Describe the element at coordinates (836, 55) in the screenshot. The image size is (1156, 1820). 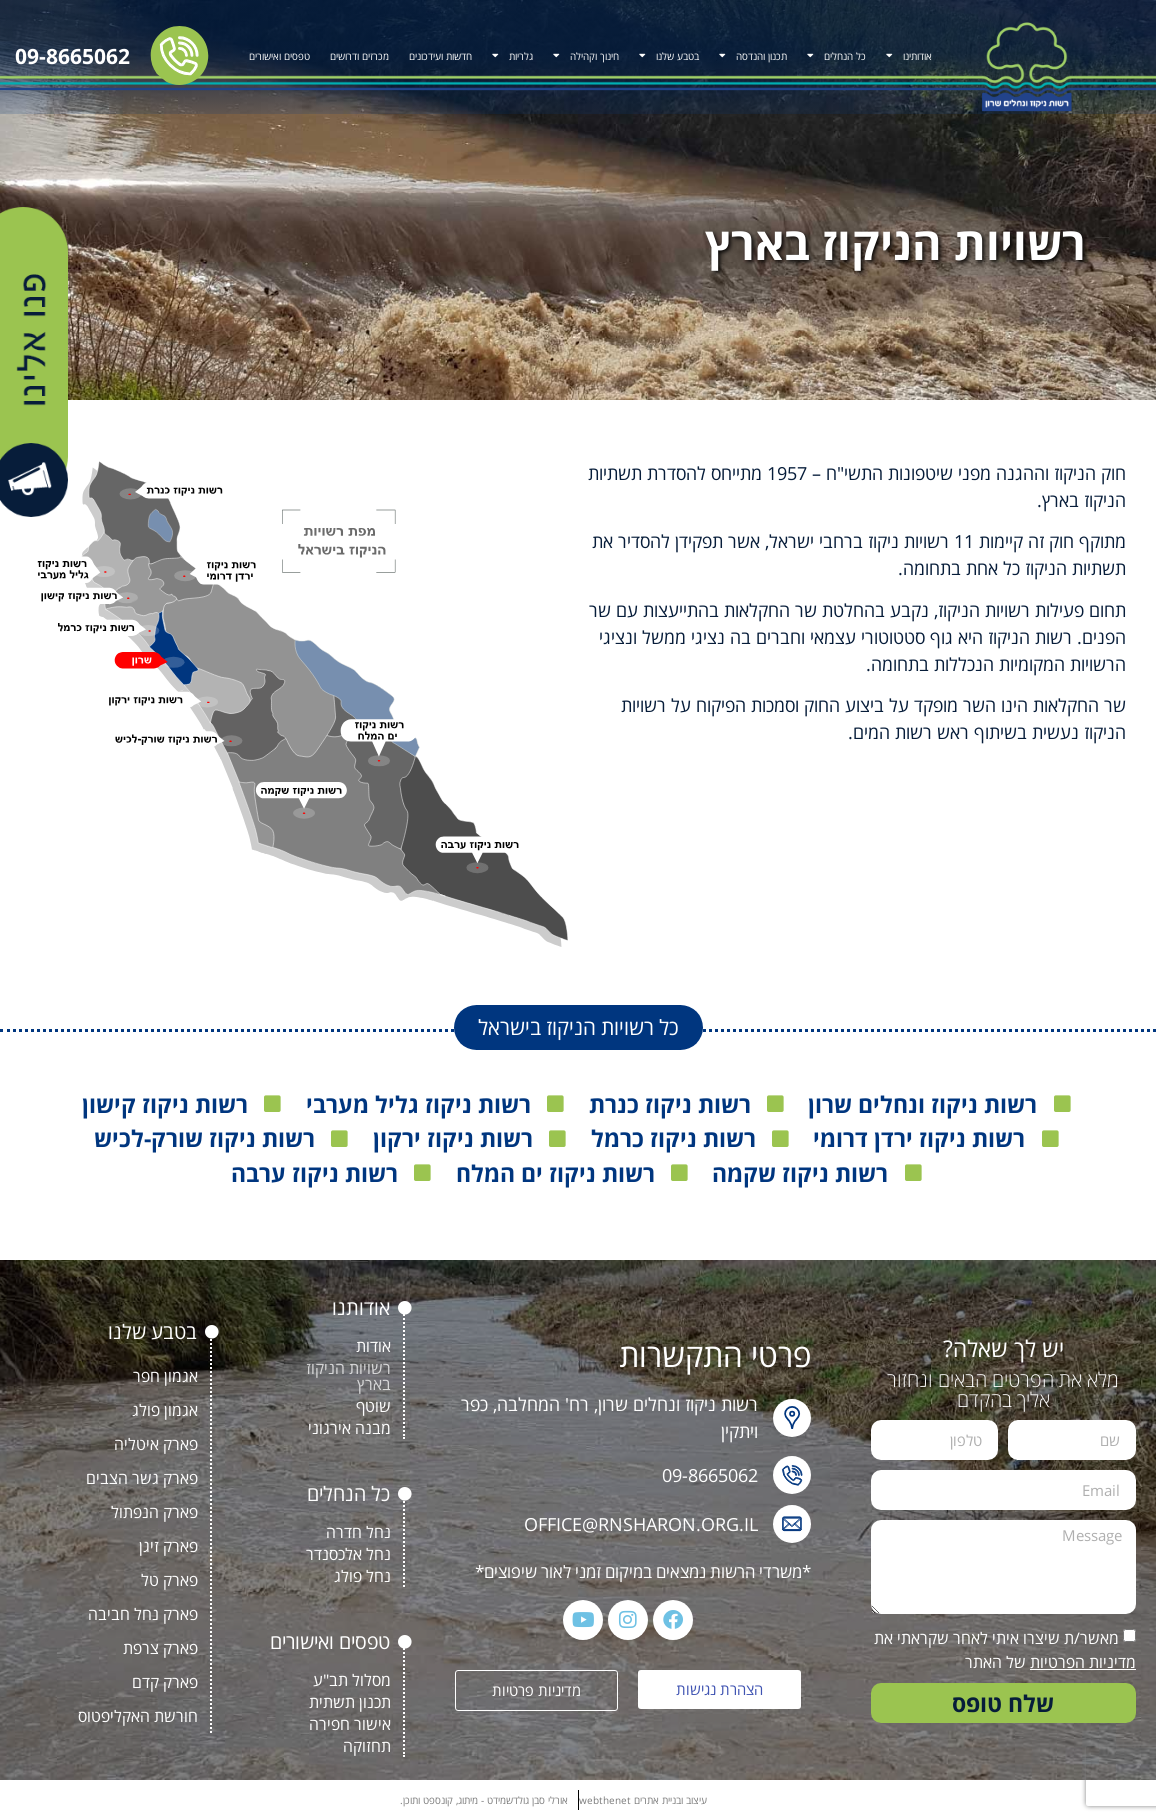
I see `כל הנחלים` at that location.